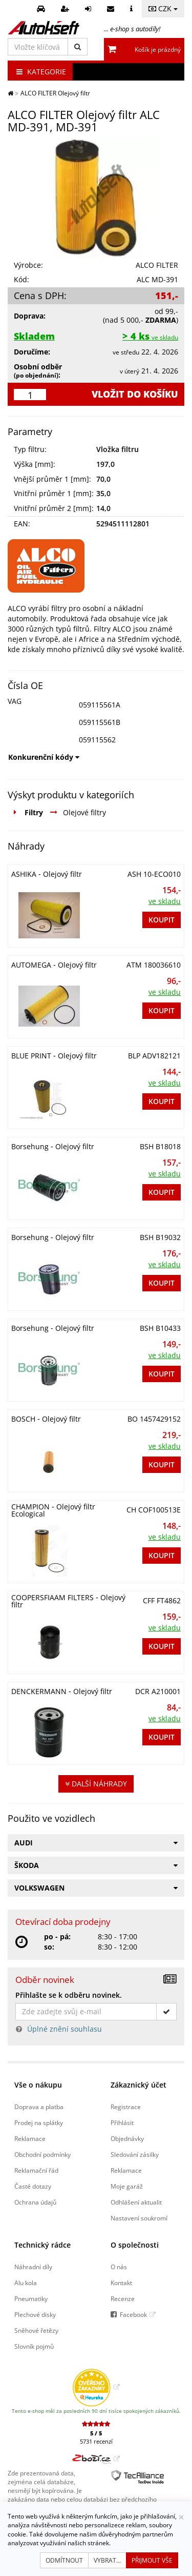  What do you see at coordinates (107, 2560) in the screenshot?
I see `Vybrat...` at bounding box center [107, 2560].